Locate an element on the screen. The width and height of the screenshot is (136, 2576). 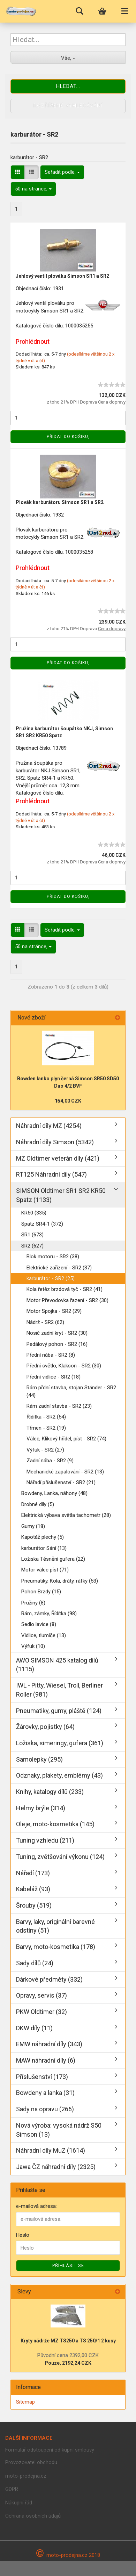
Heslo is located at coordinates (22, 2235).